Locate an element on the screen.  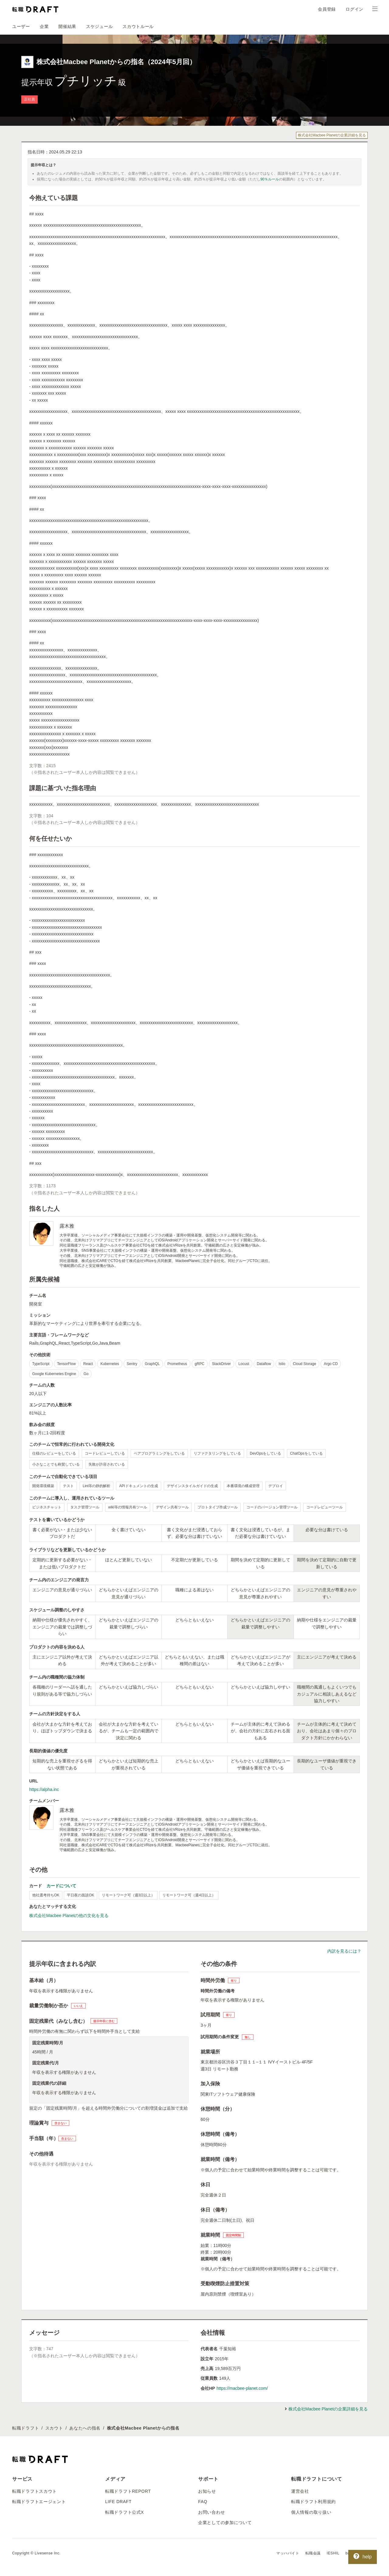
IESHIL is located at coordinates (333, 2553).